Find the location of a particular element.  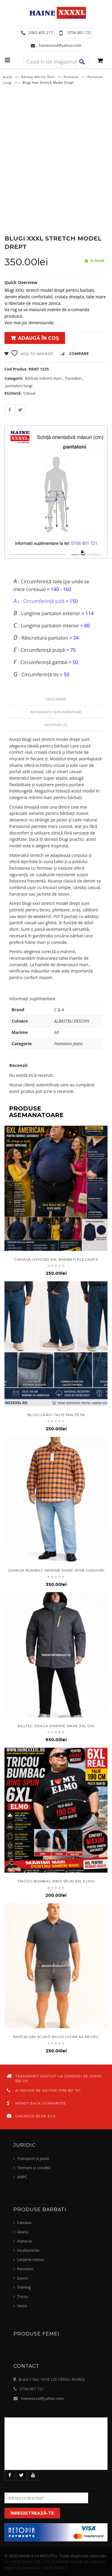

C & A is located at coordinates (59, 1009).